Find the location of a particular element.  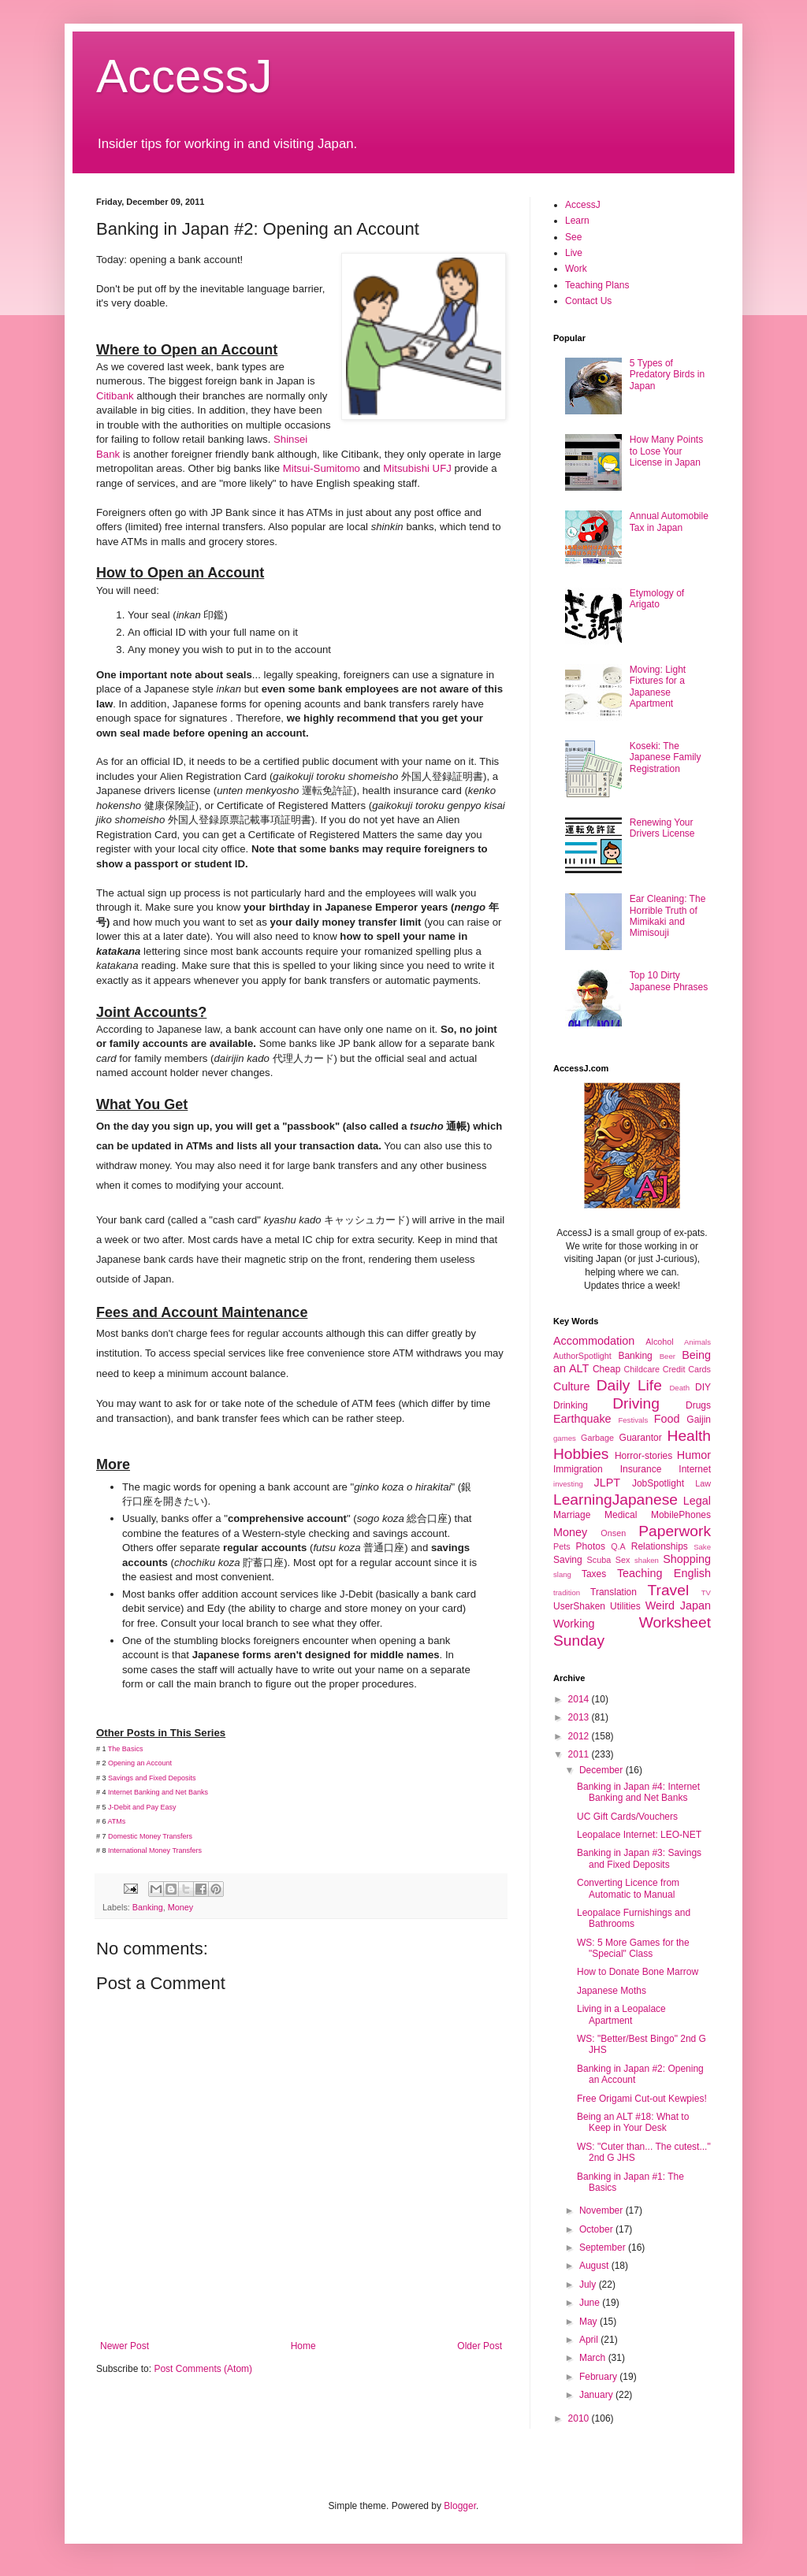

Teaching English is located at coordinates (664, 1573).